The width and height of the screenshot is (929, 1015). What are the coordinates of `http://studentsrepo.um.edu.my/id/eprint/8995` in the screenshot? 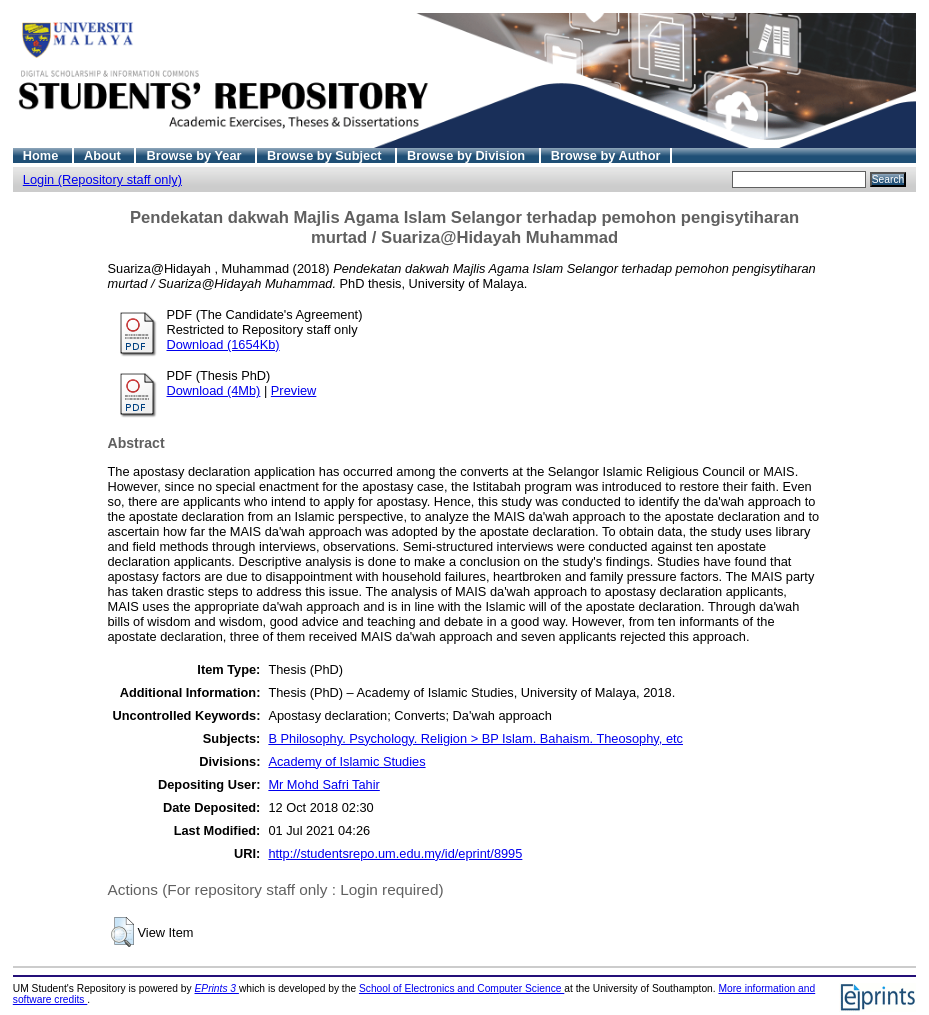 It's located at (395, 853).